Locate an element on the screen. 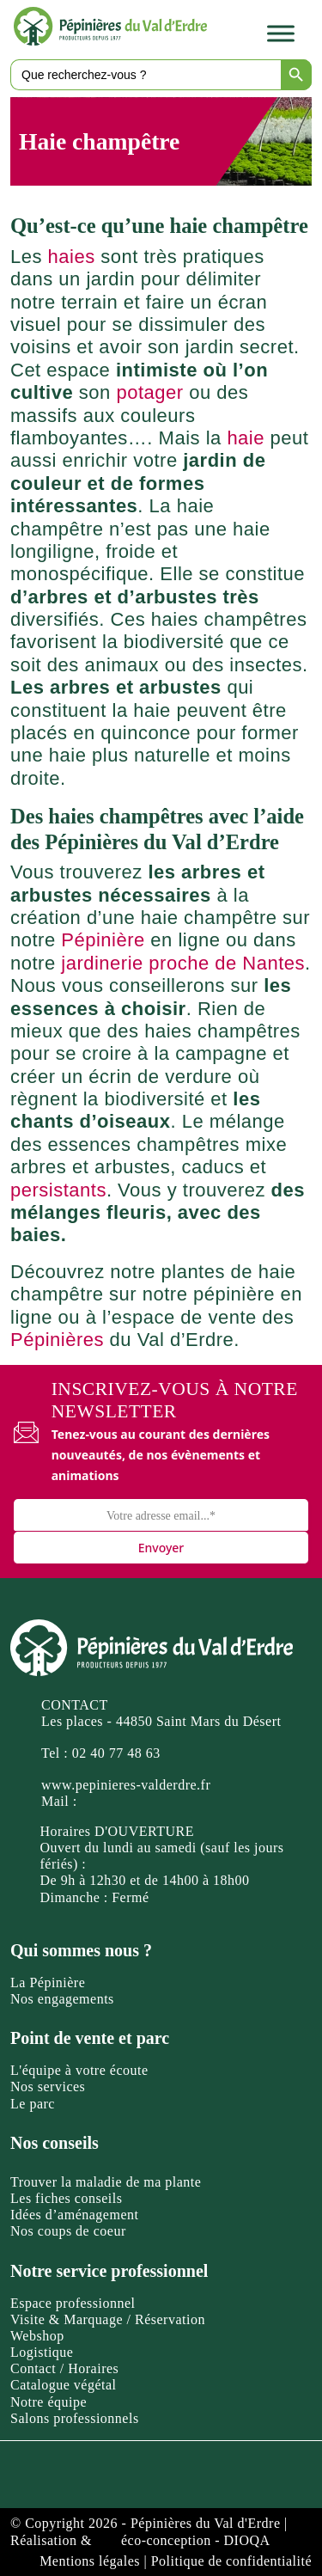 The width and height of the screenshot is (322, 2576). Salons professionnels is located at coordinates (74, 2418).